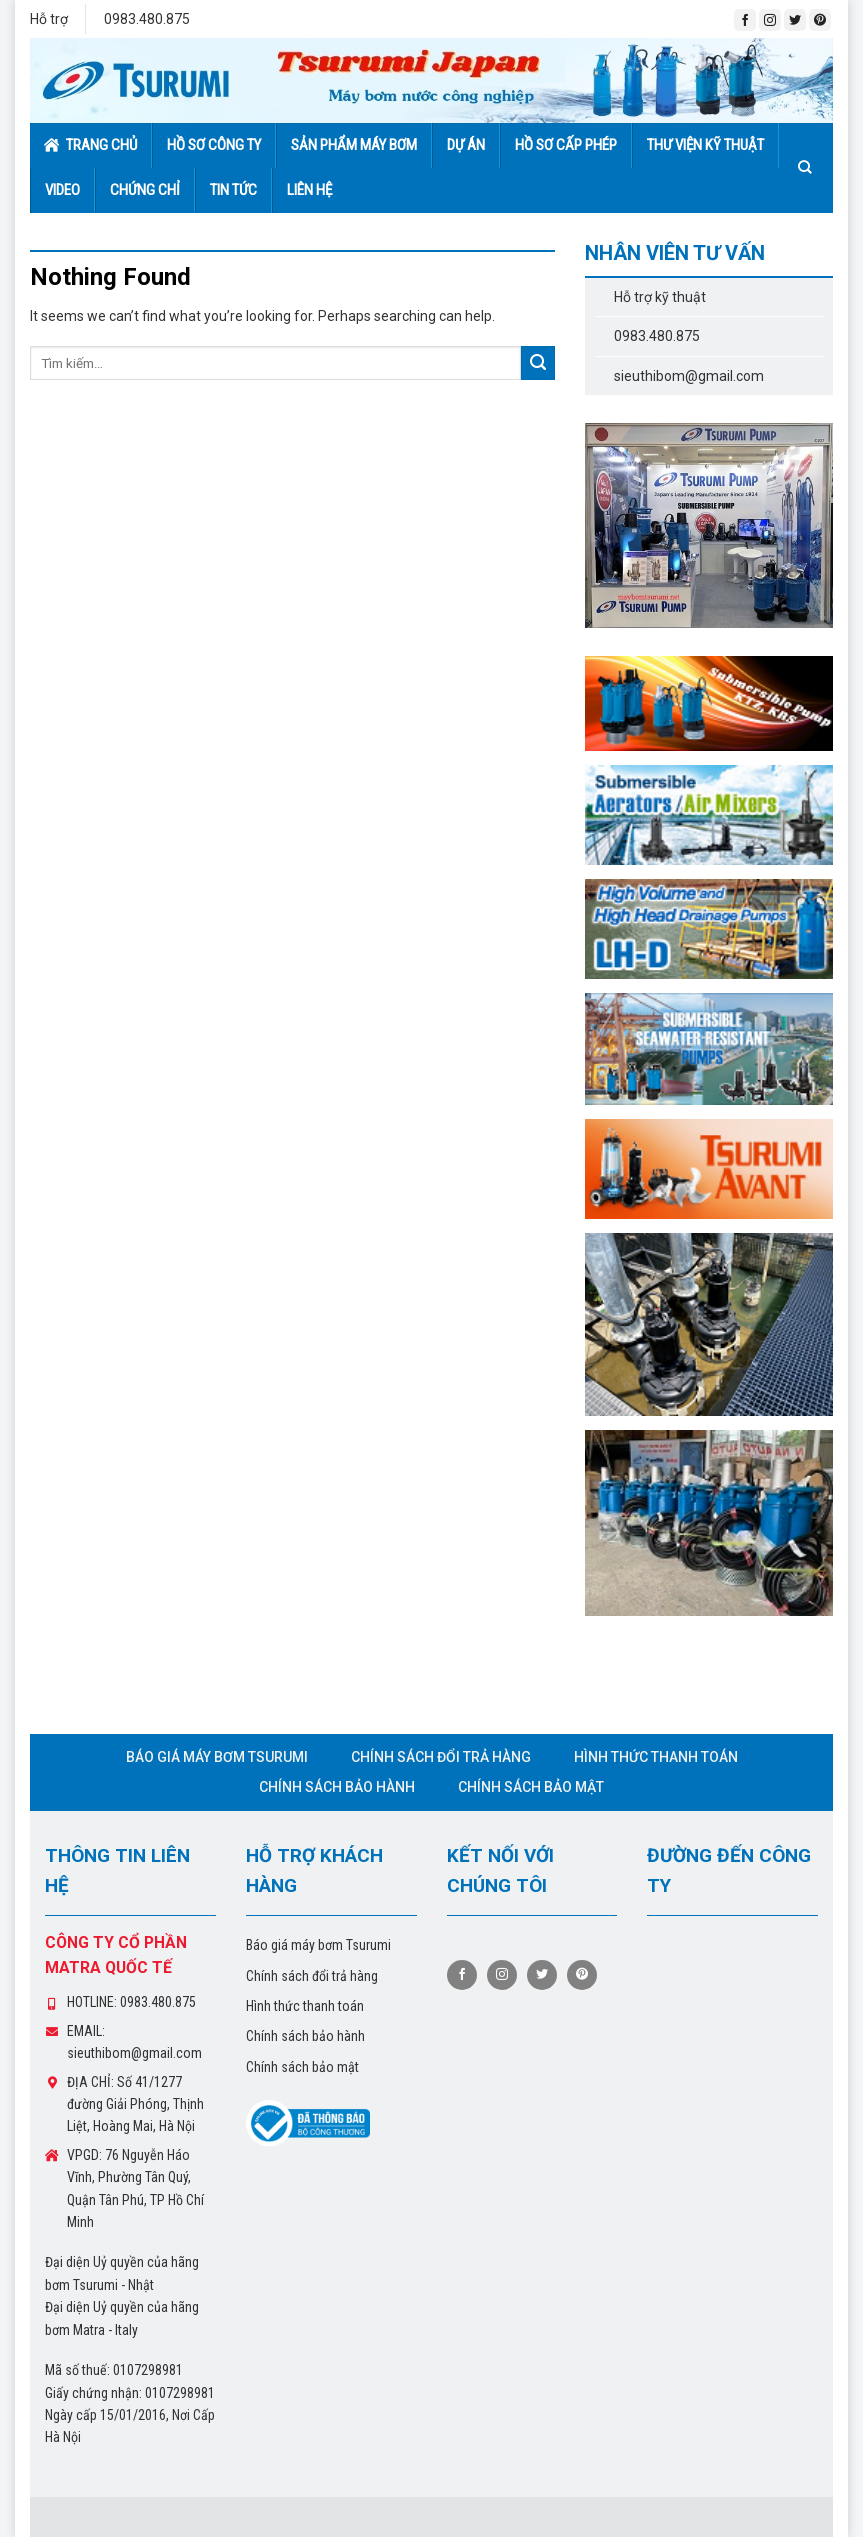 This screenshot has width=863, height=2537. What do you see at coordinates (309, 190) in the screenshot?
I see `Liên hệ` at bounding box center [309, 190].